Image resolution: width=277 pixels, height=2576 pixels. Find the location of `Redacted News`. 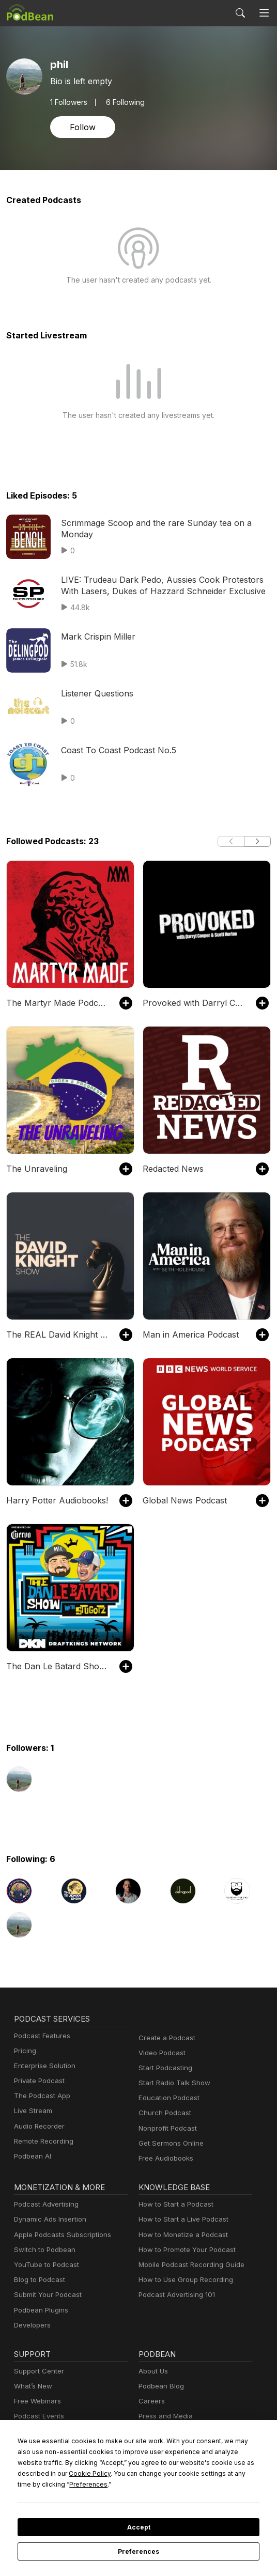

Redacted News is located at coordinates (172, 1168).